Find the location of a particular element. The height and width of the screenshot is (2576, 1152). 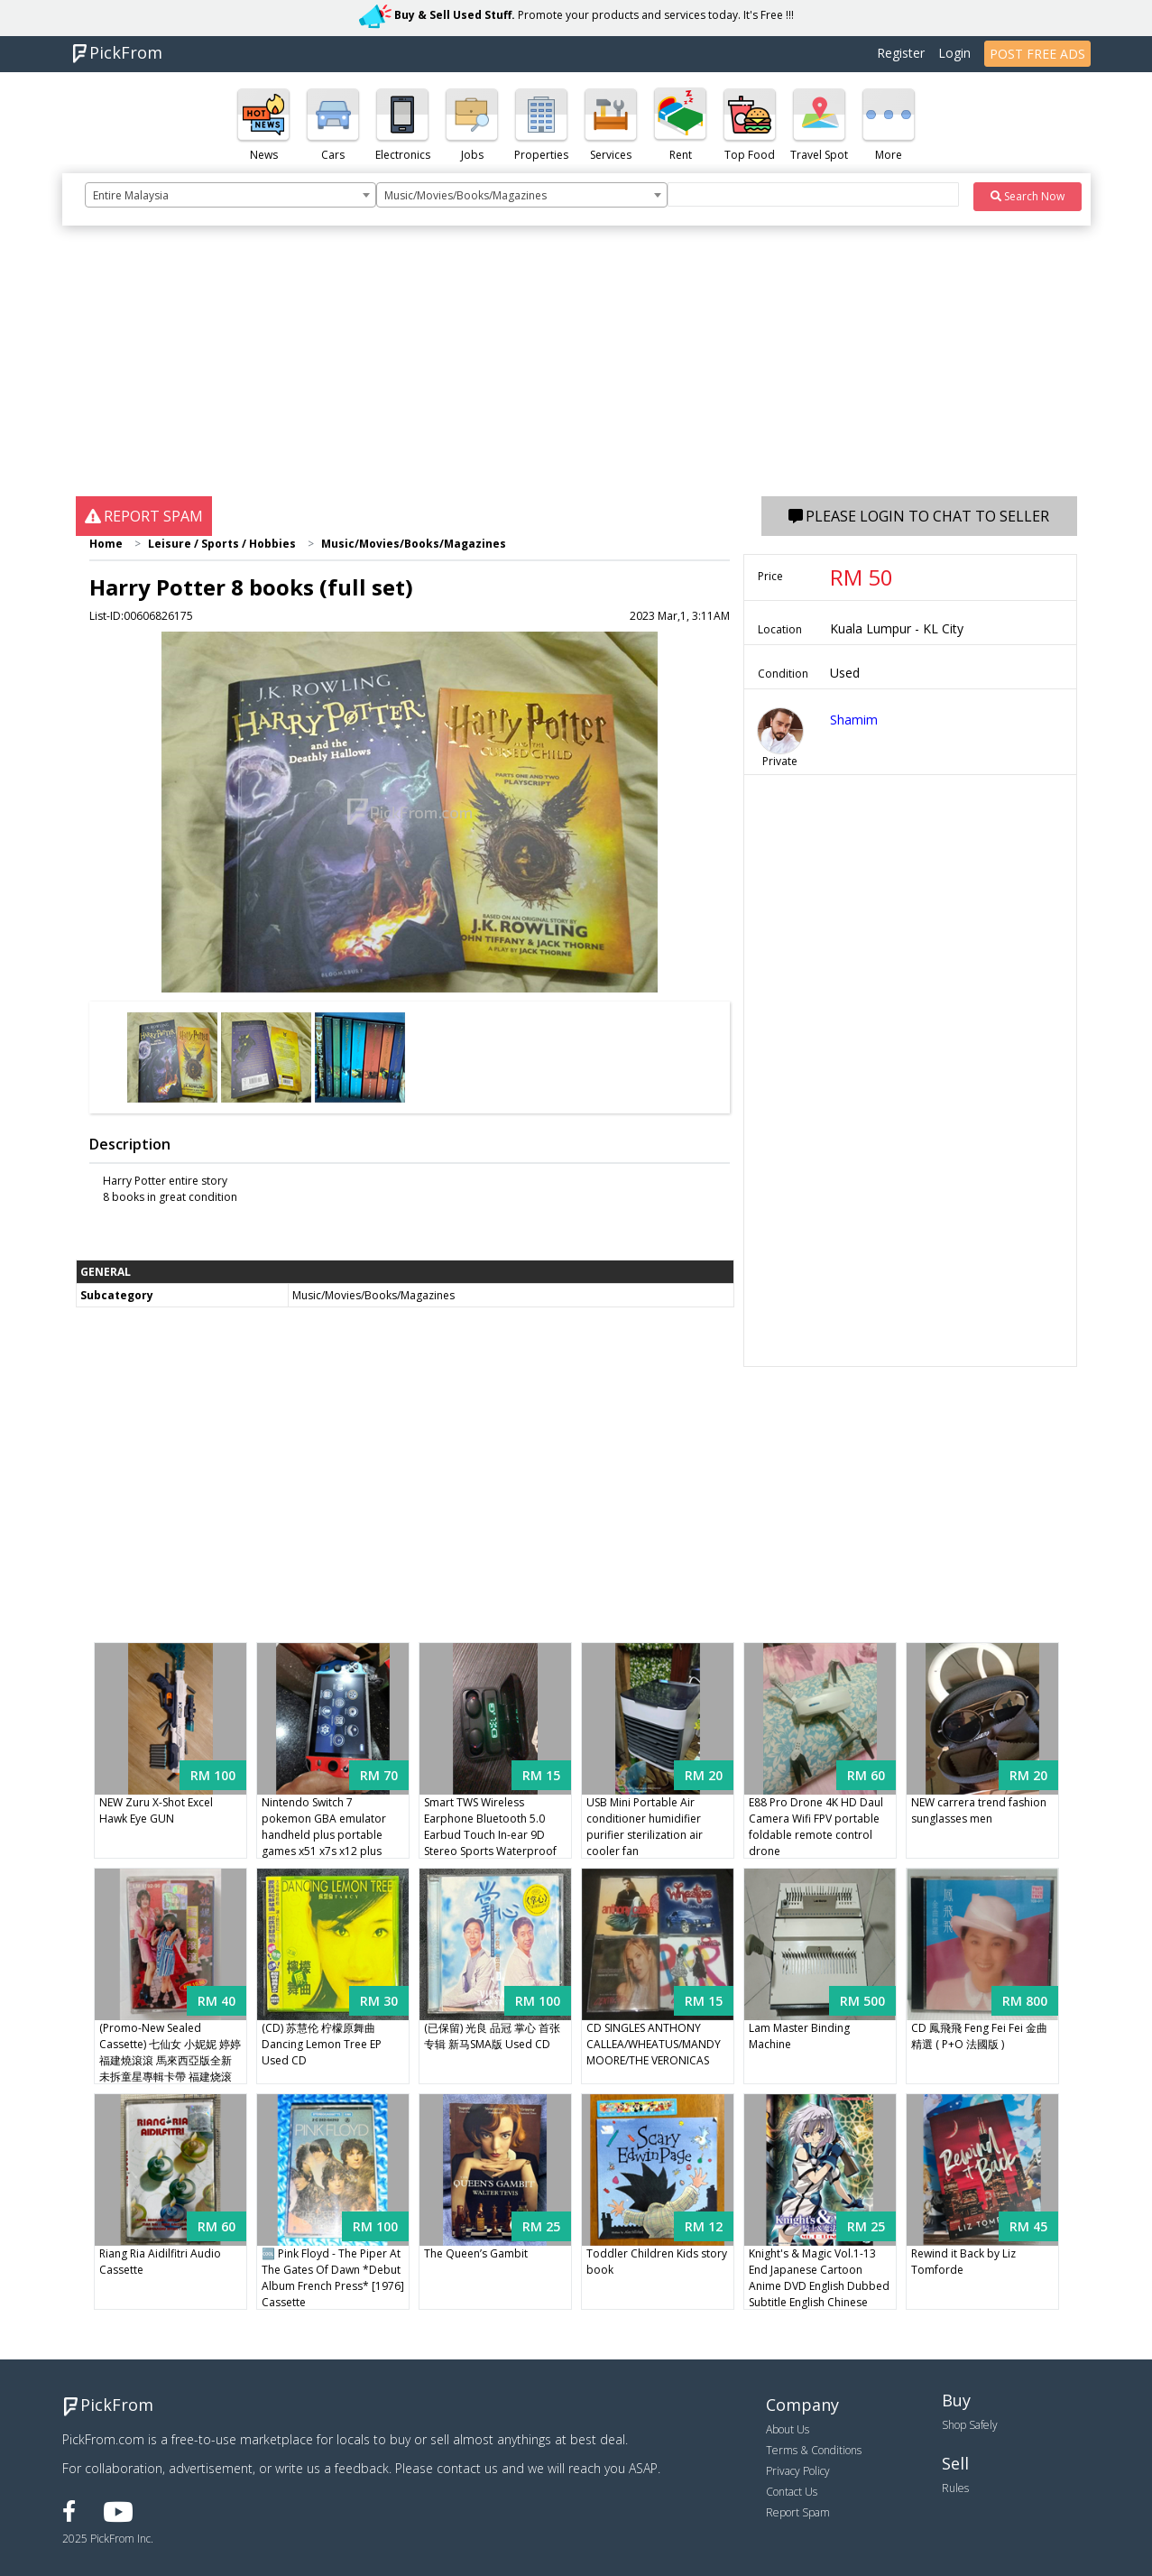

[combobox] is located at coordinates (230, 195).